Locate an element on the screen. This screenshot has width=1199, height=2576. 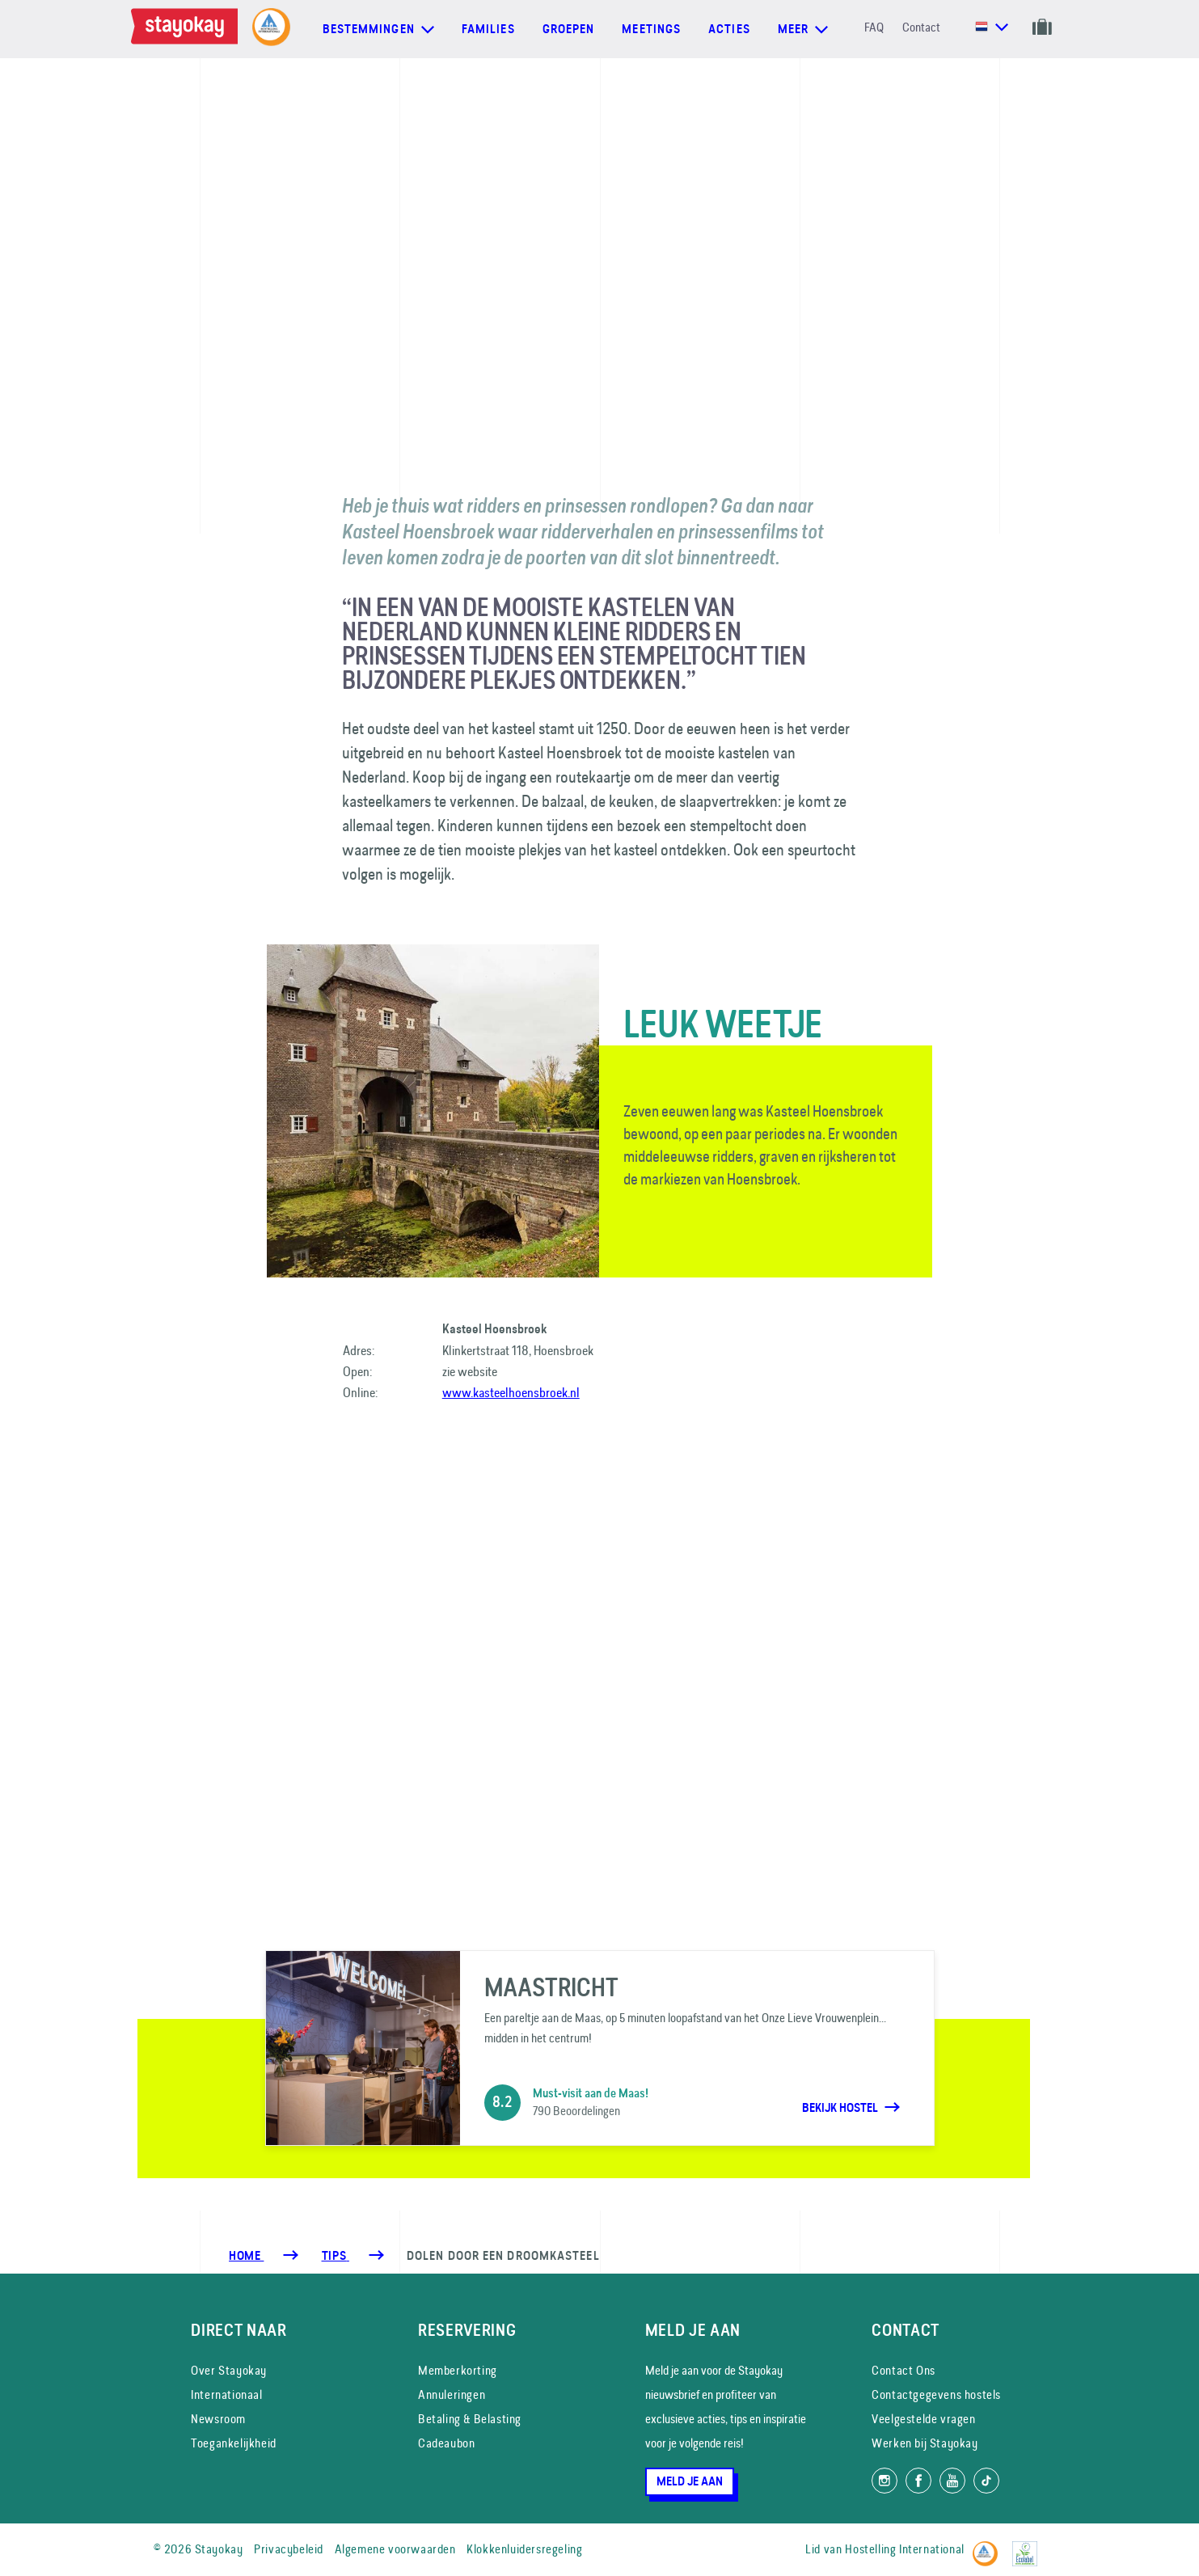
[Like ons op Facebook] is located at coordinates (918, 2481).